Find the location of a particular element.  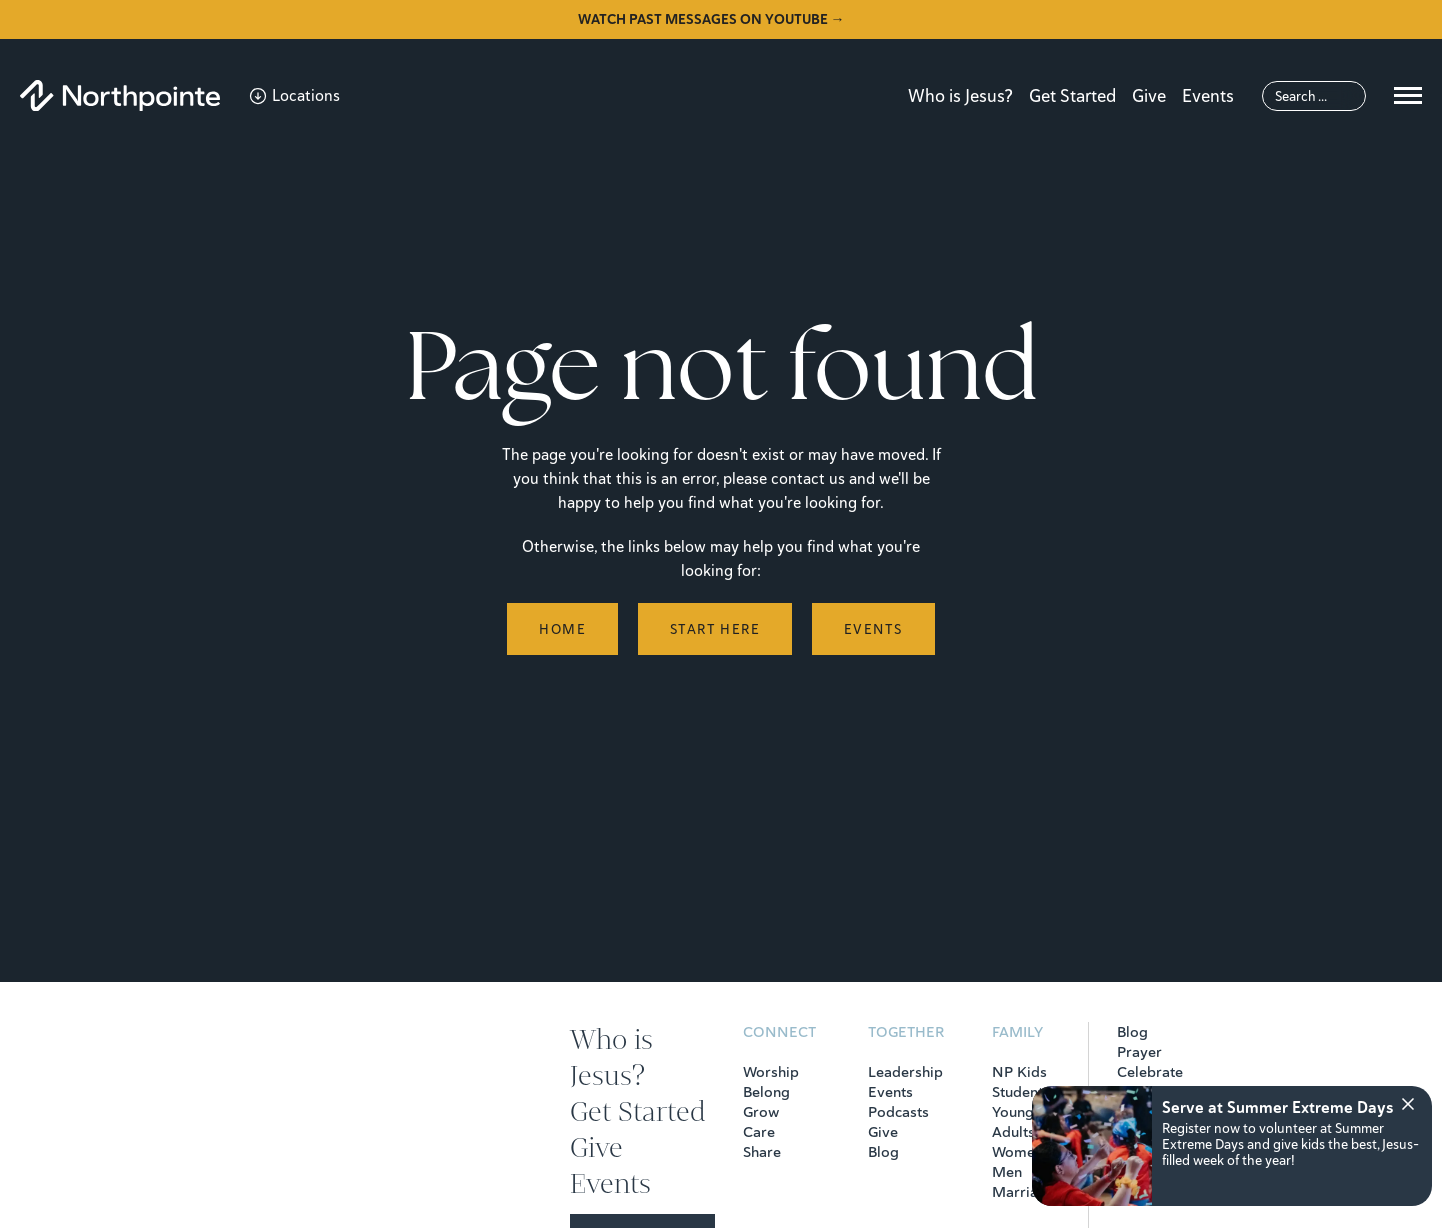

Prayer is located at coordinates (1139, 1052).